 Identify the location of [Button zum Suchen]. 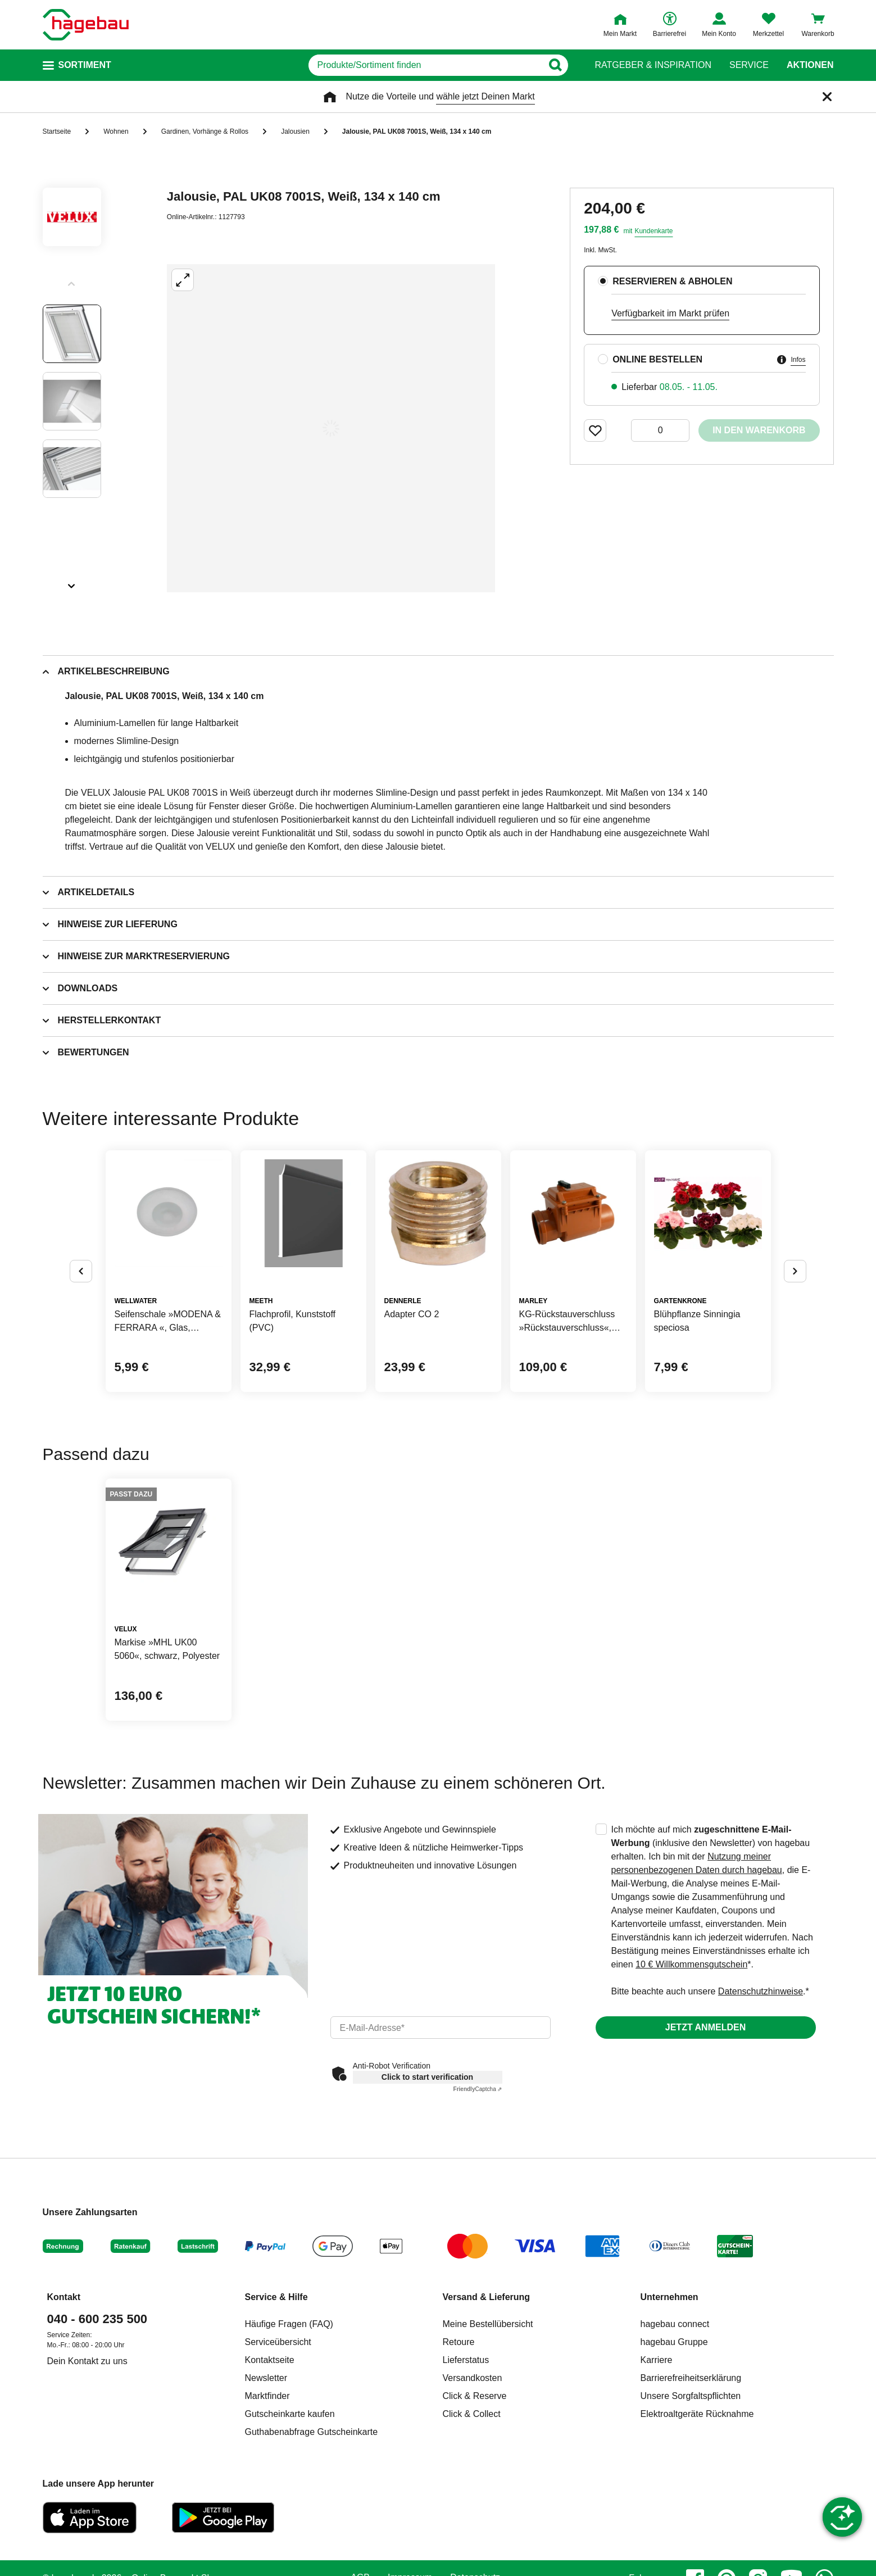
(555, 65).